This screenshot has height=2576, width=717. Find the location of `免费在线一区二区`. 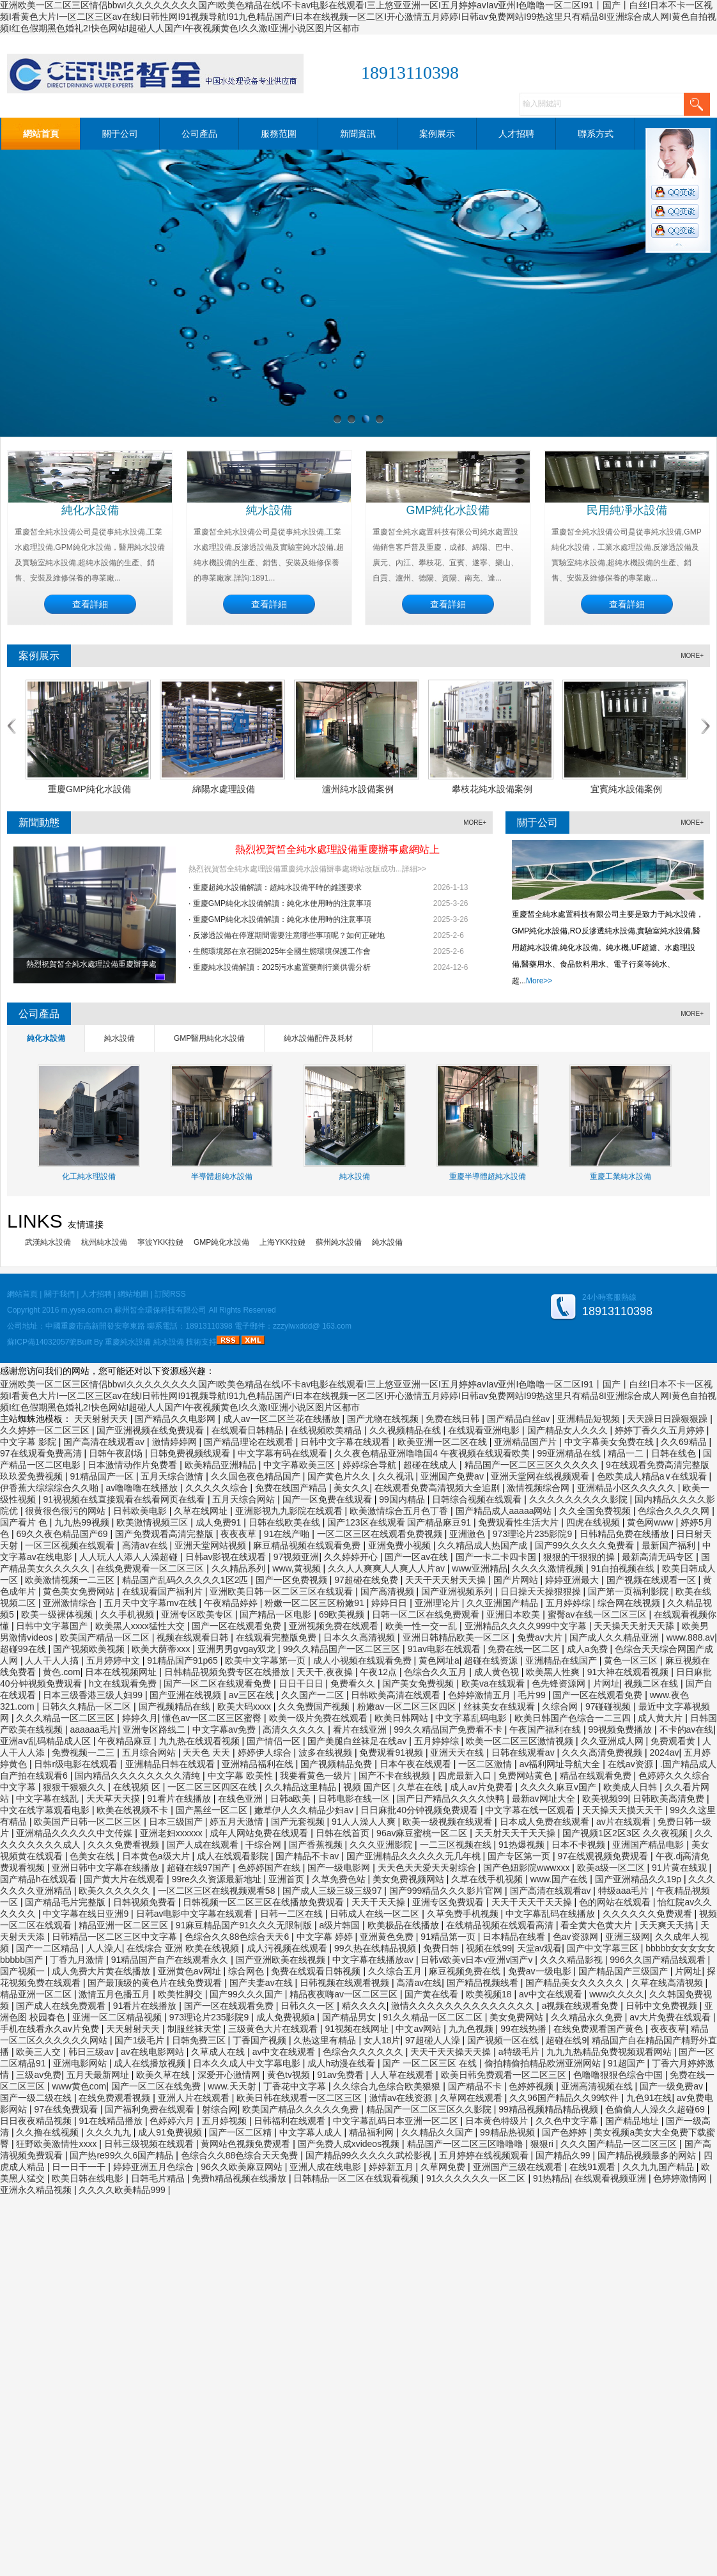

免费在线一区二区 is located at coordinates (525, 1649).